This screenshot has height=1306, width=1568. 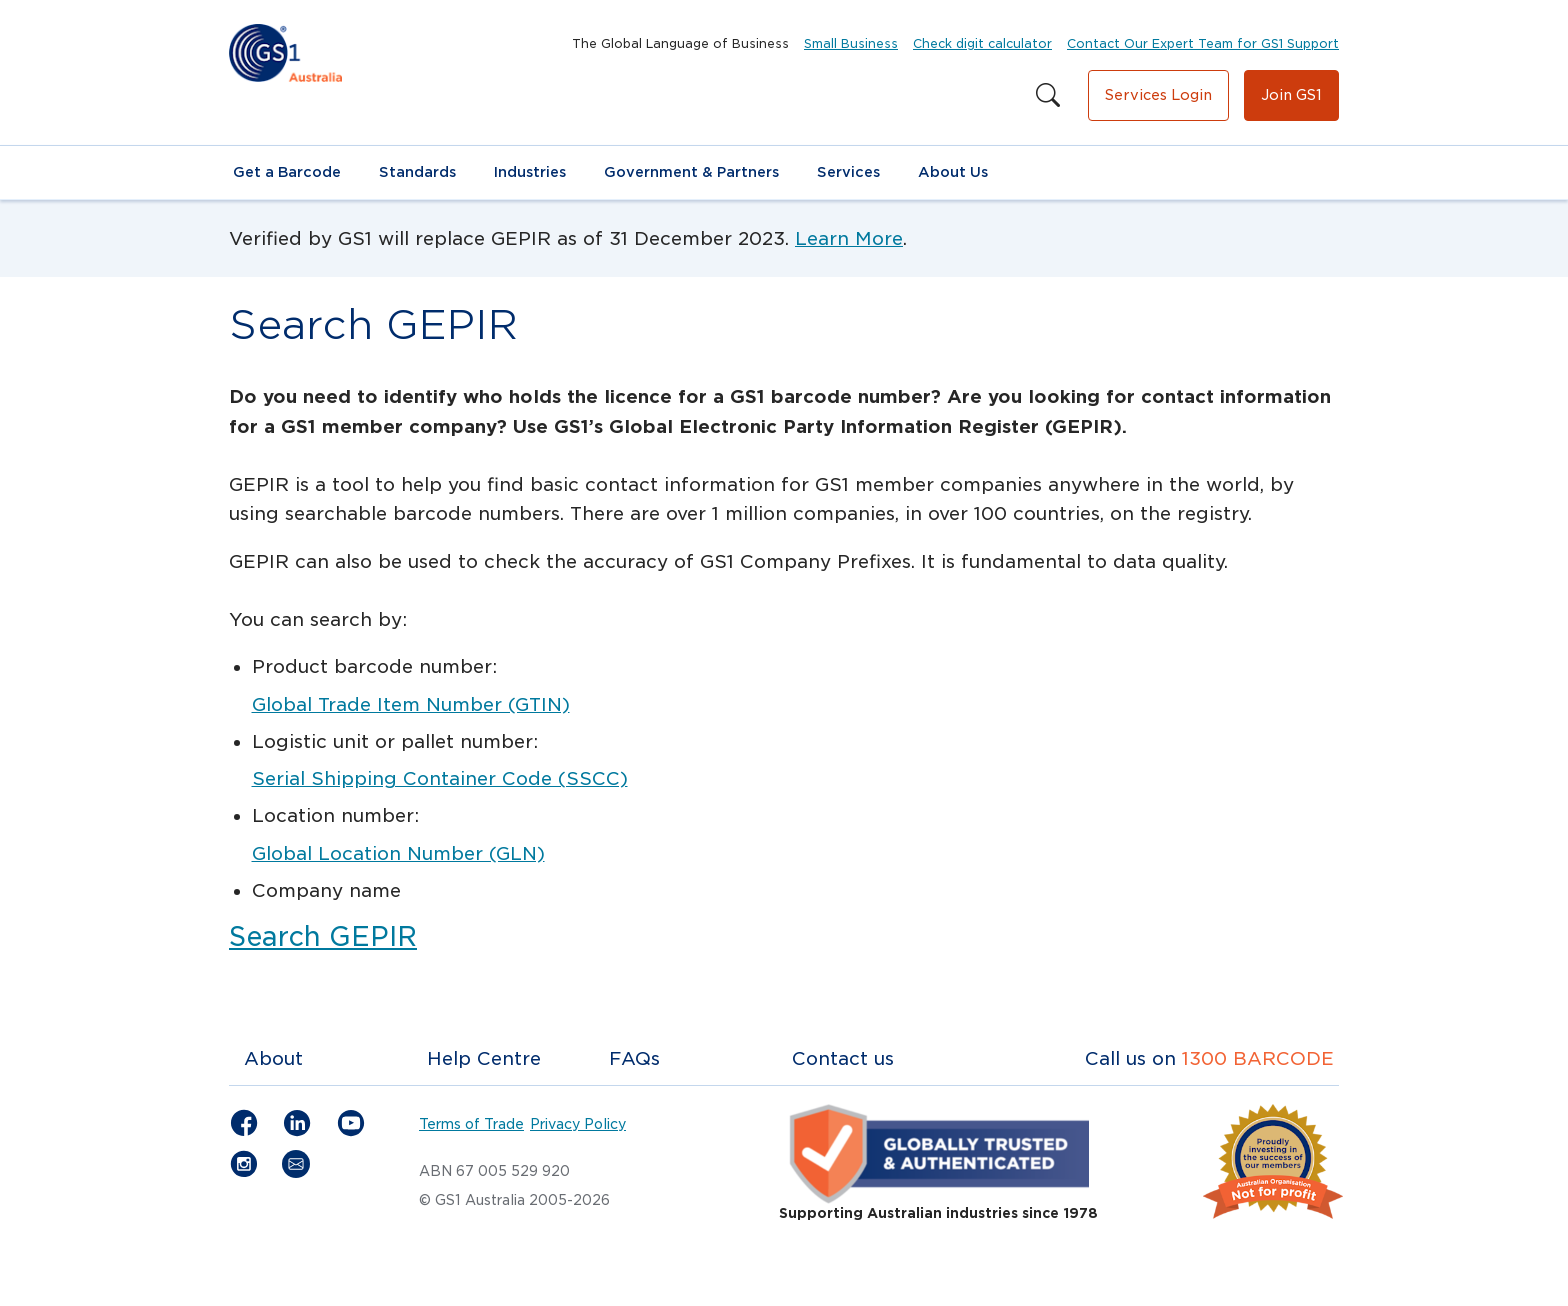 I want to click on Serial Shipping Container Code (SSCC), so click(x=440, y=778).